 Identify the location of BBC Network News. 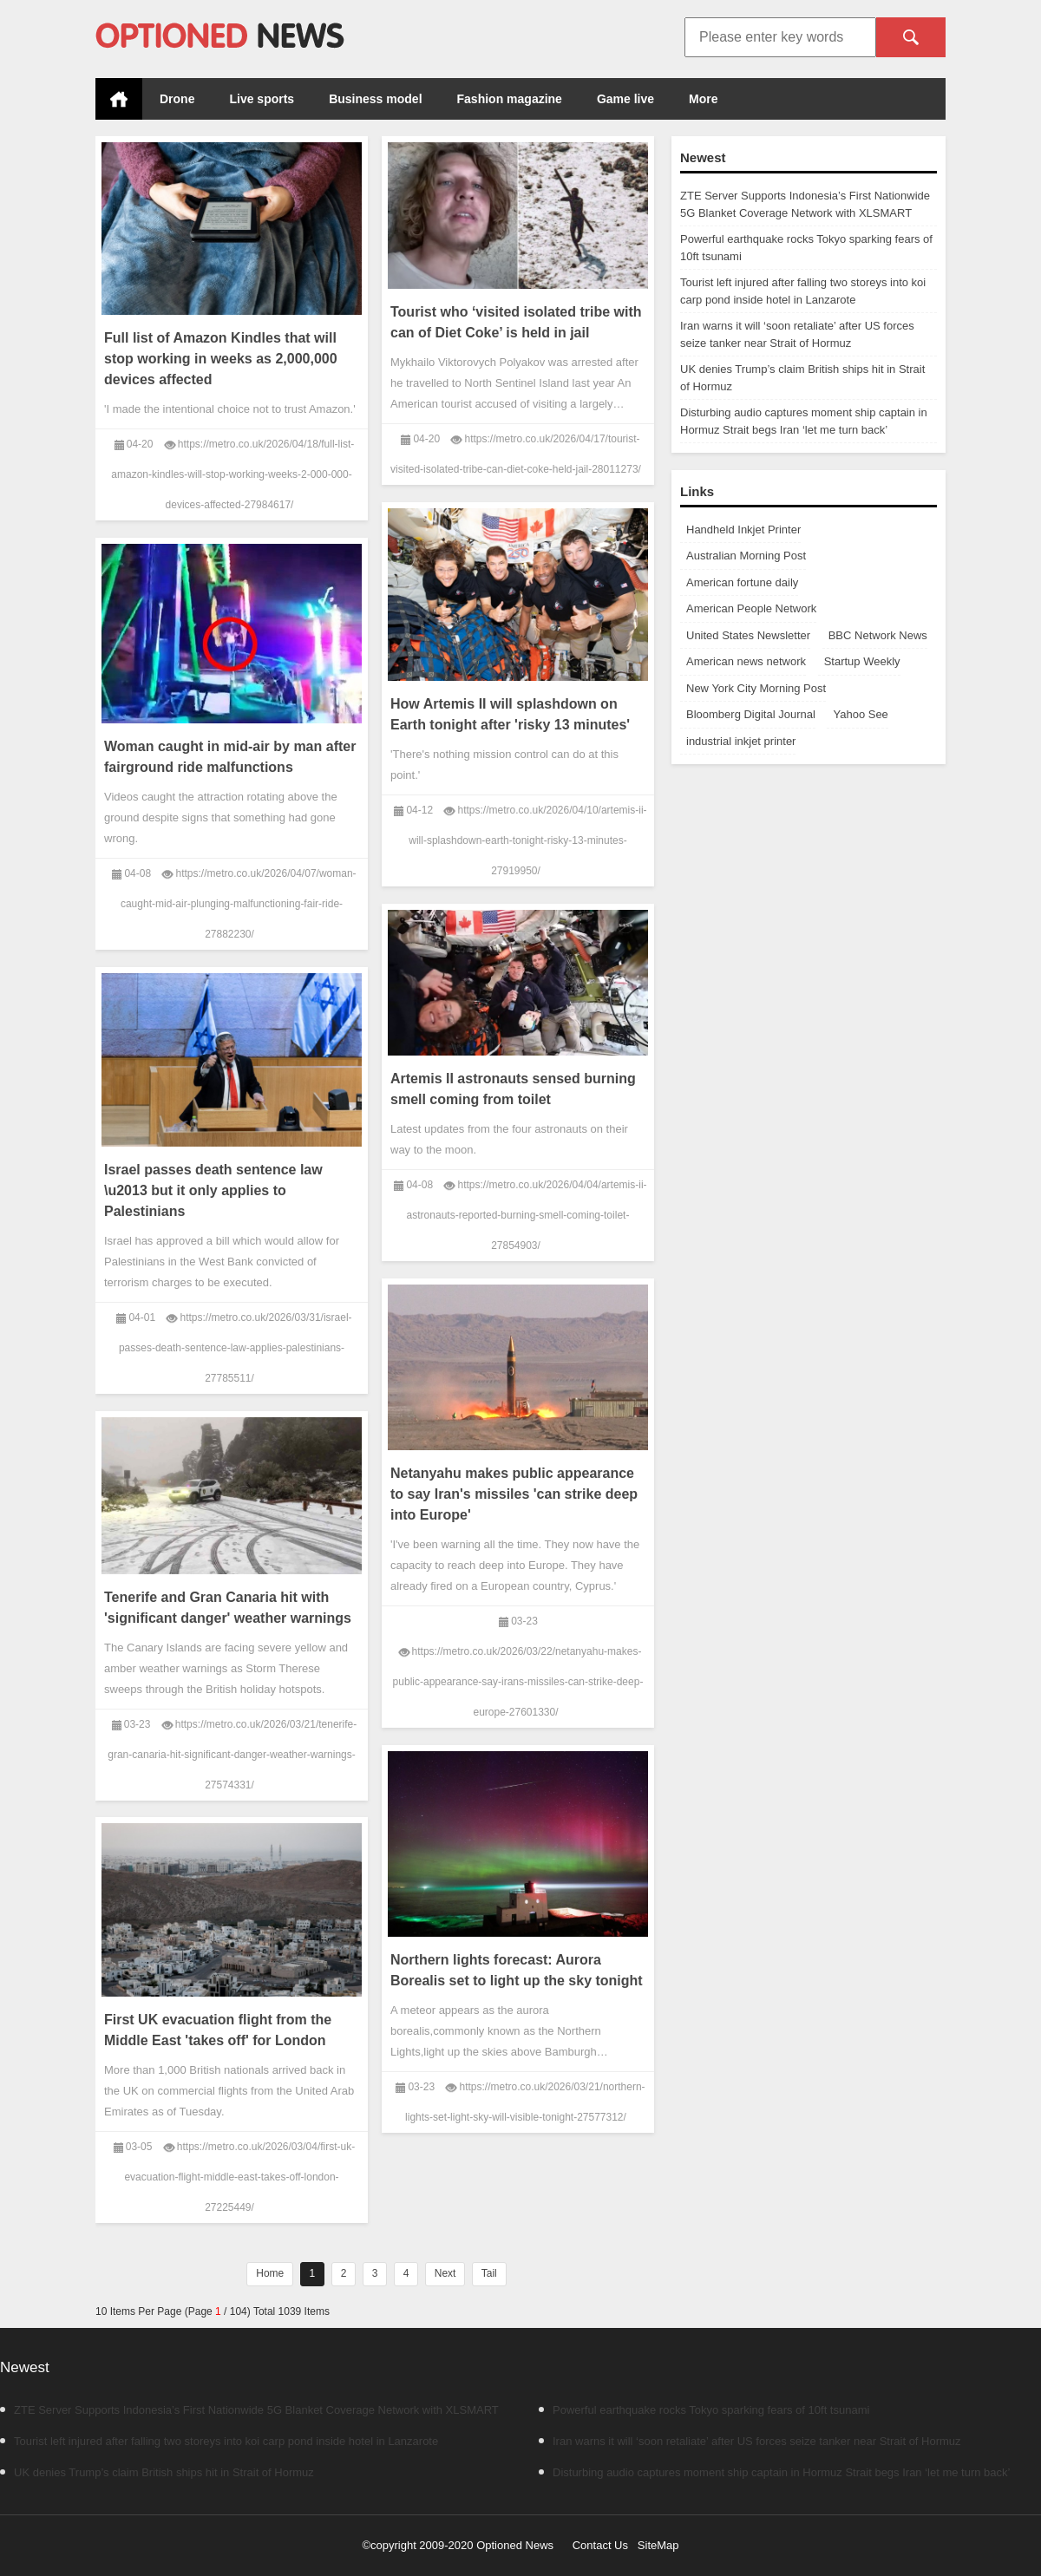
(877, 635).